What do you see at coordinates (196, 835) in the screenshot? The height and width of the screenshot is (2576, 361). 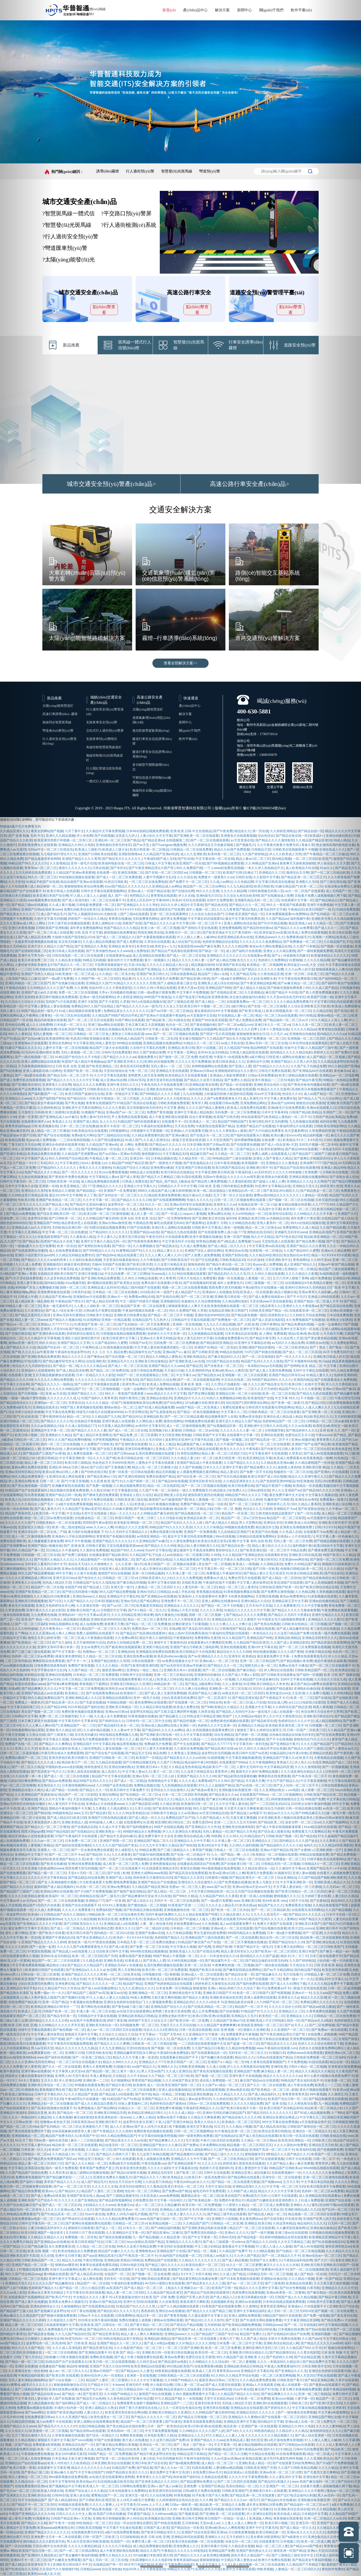 I see `国产亚洲欧美一区二区在线观看` at bounding box center [196, 835].